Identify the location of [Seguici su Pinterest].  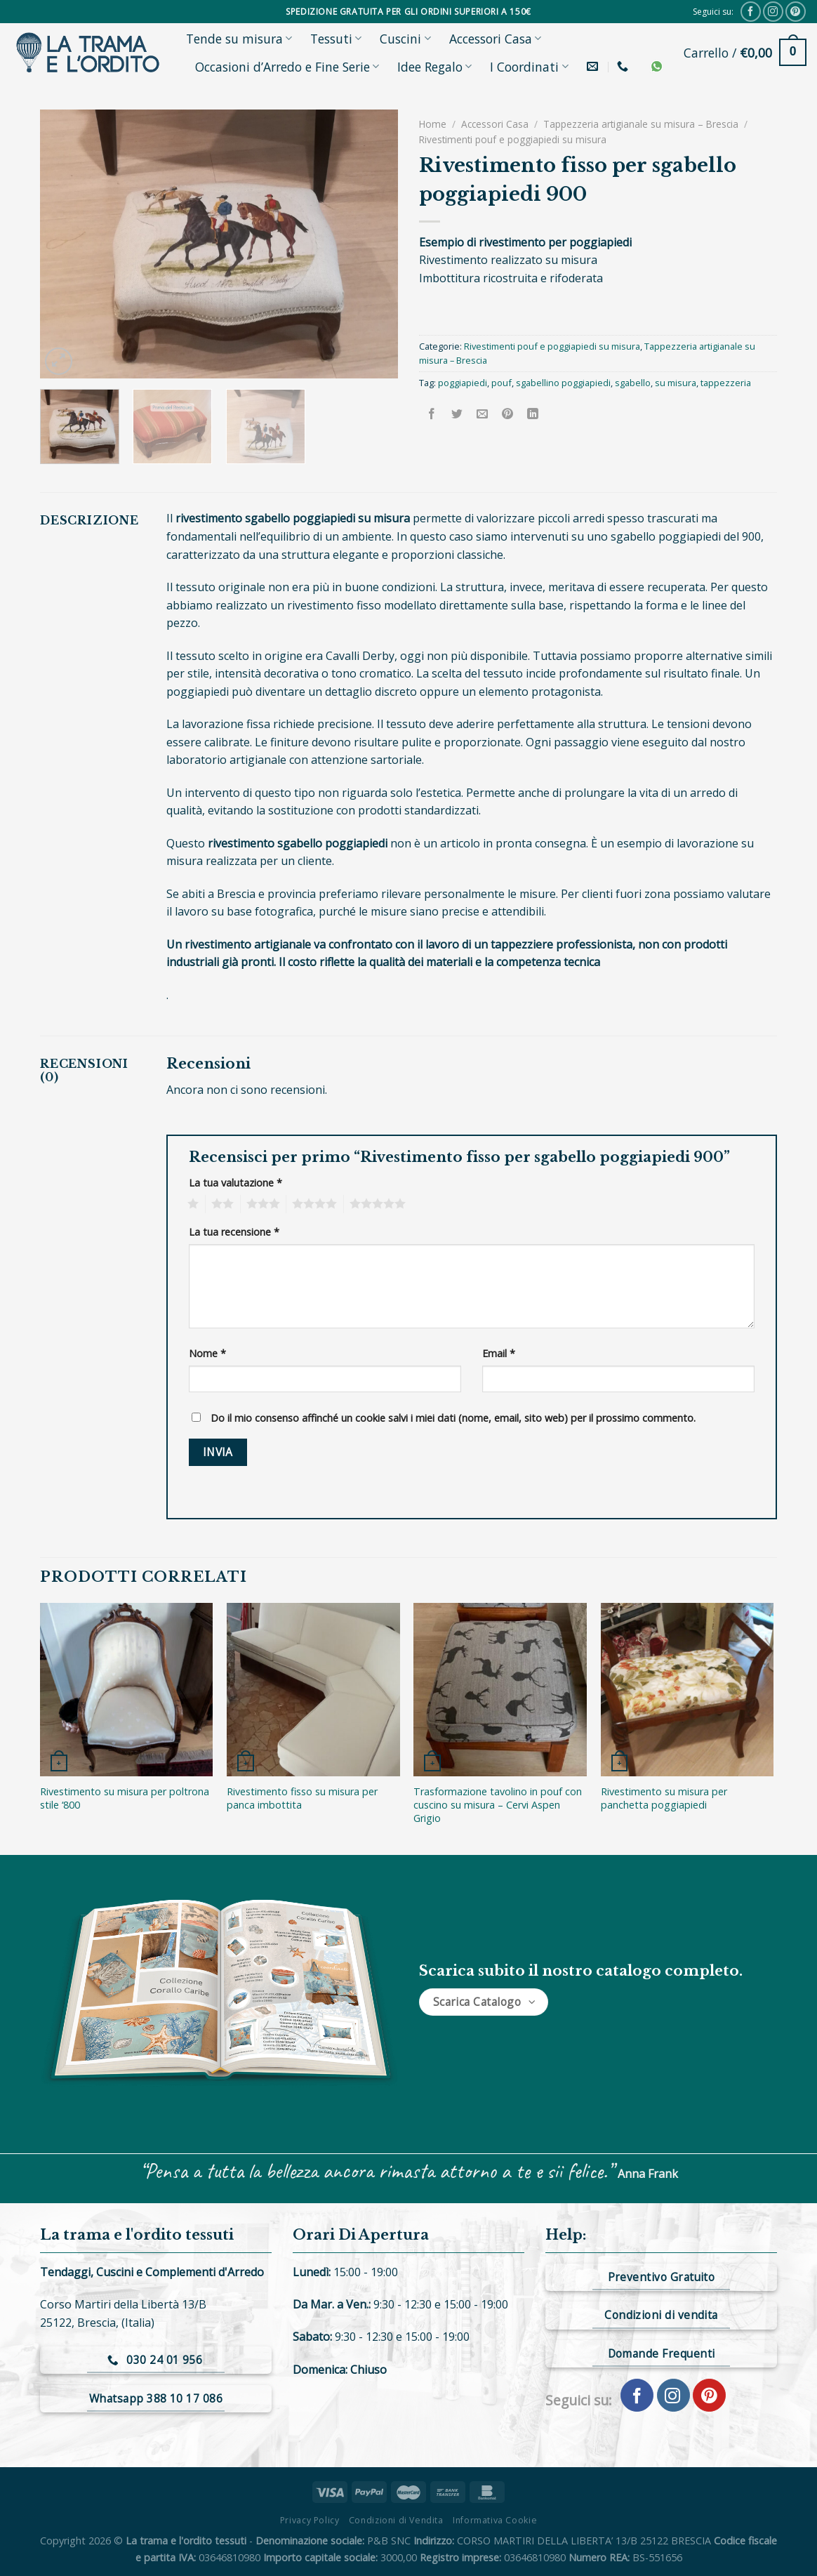
(795, 11).